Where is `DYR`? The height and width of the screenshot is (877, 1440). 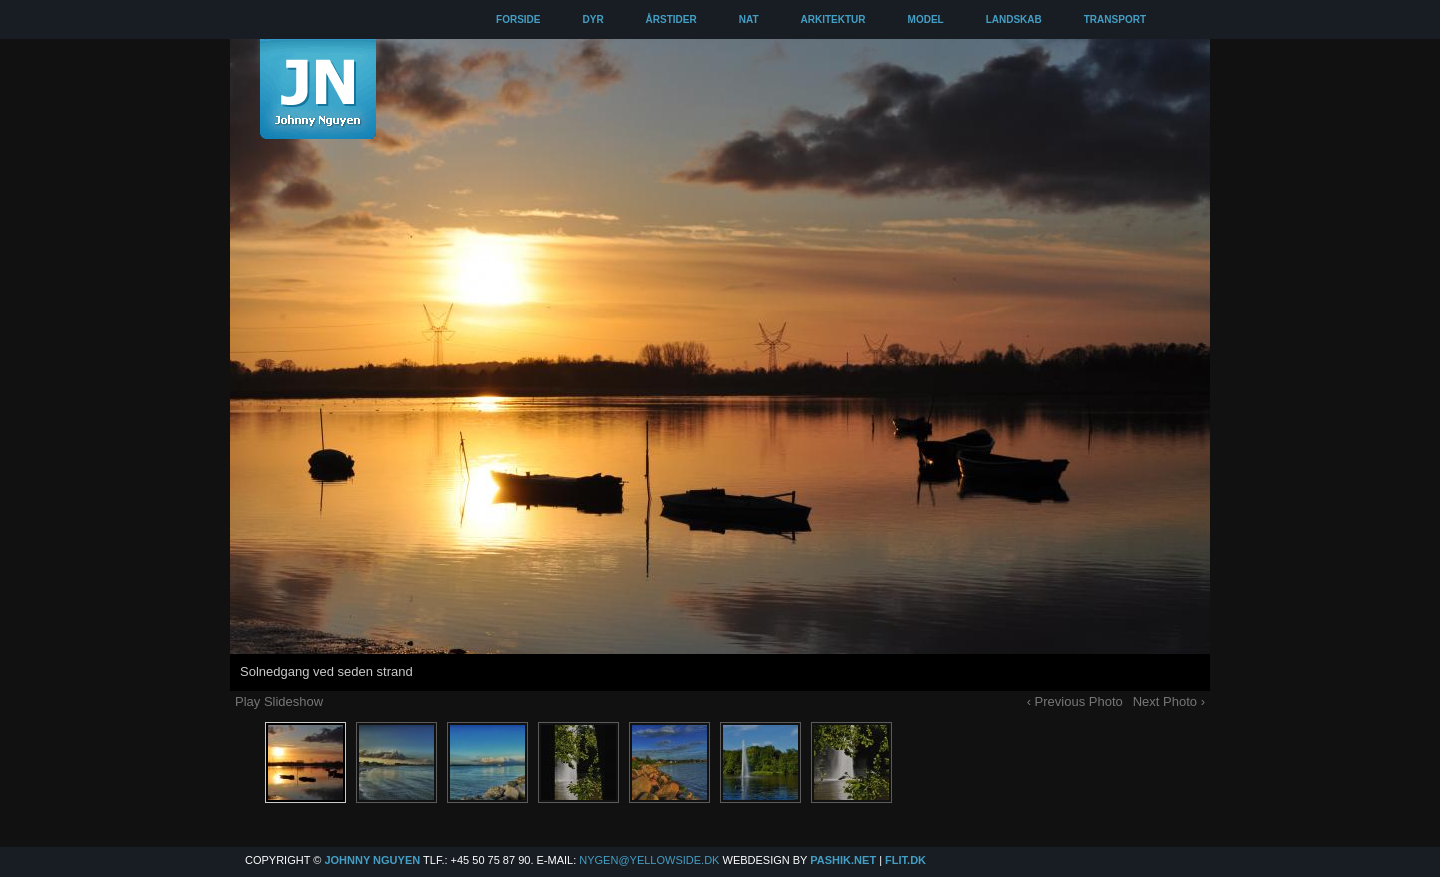
DYR is located at coordinates (592, 19).